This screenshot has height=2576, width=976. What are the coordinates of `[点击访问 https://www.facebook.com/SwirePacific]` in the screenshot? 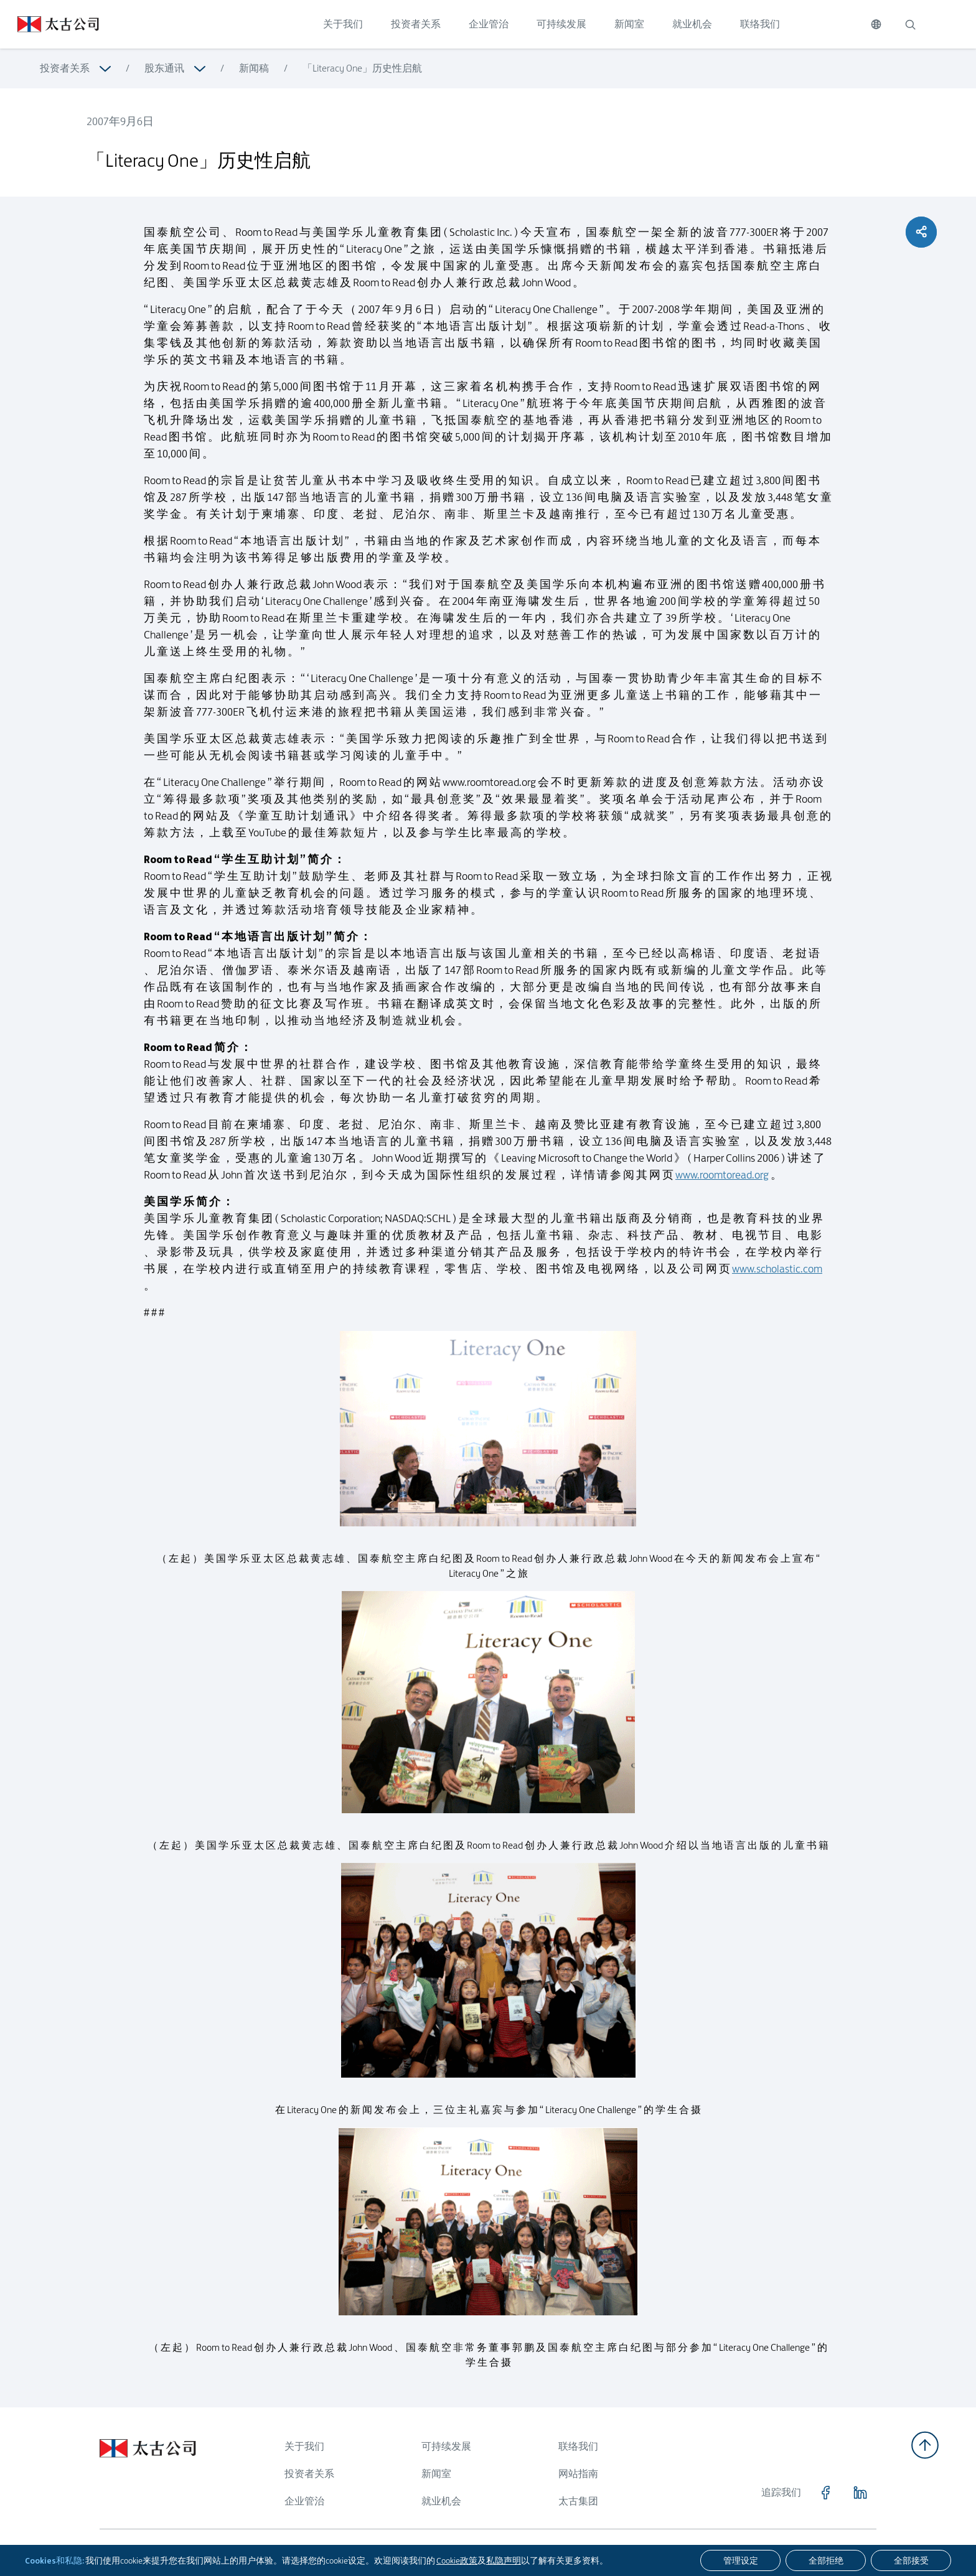 It's located at (825, 2492).